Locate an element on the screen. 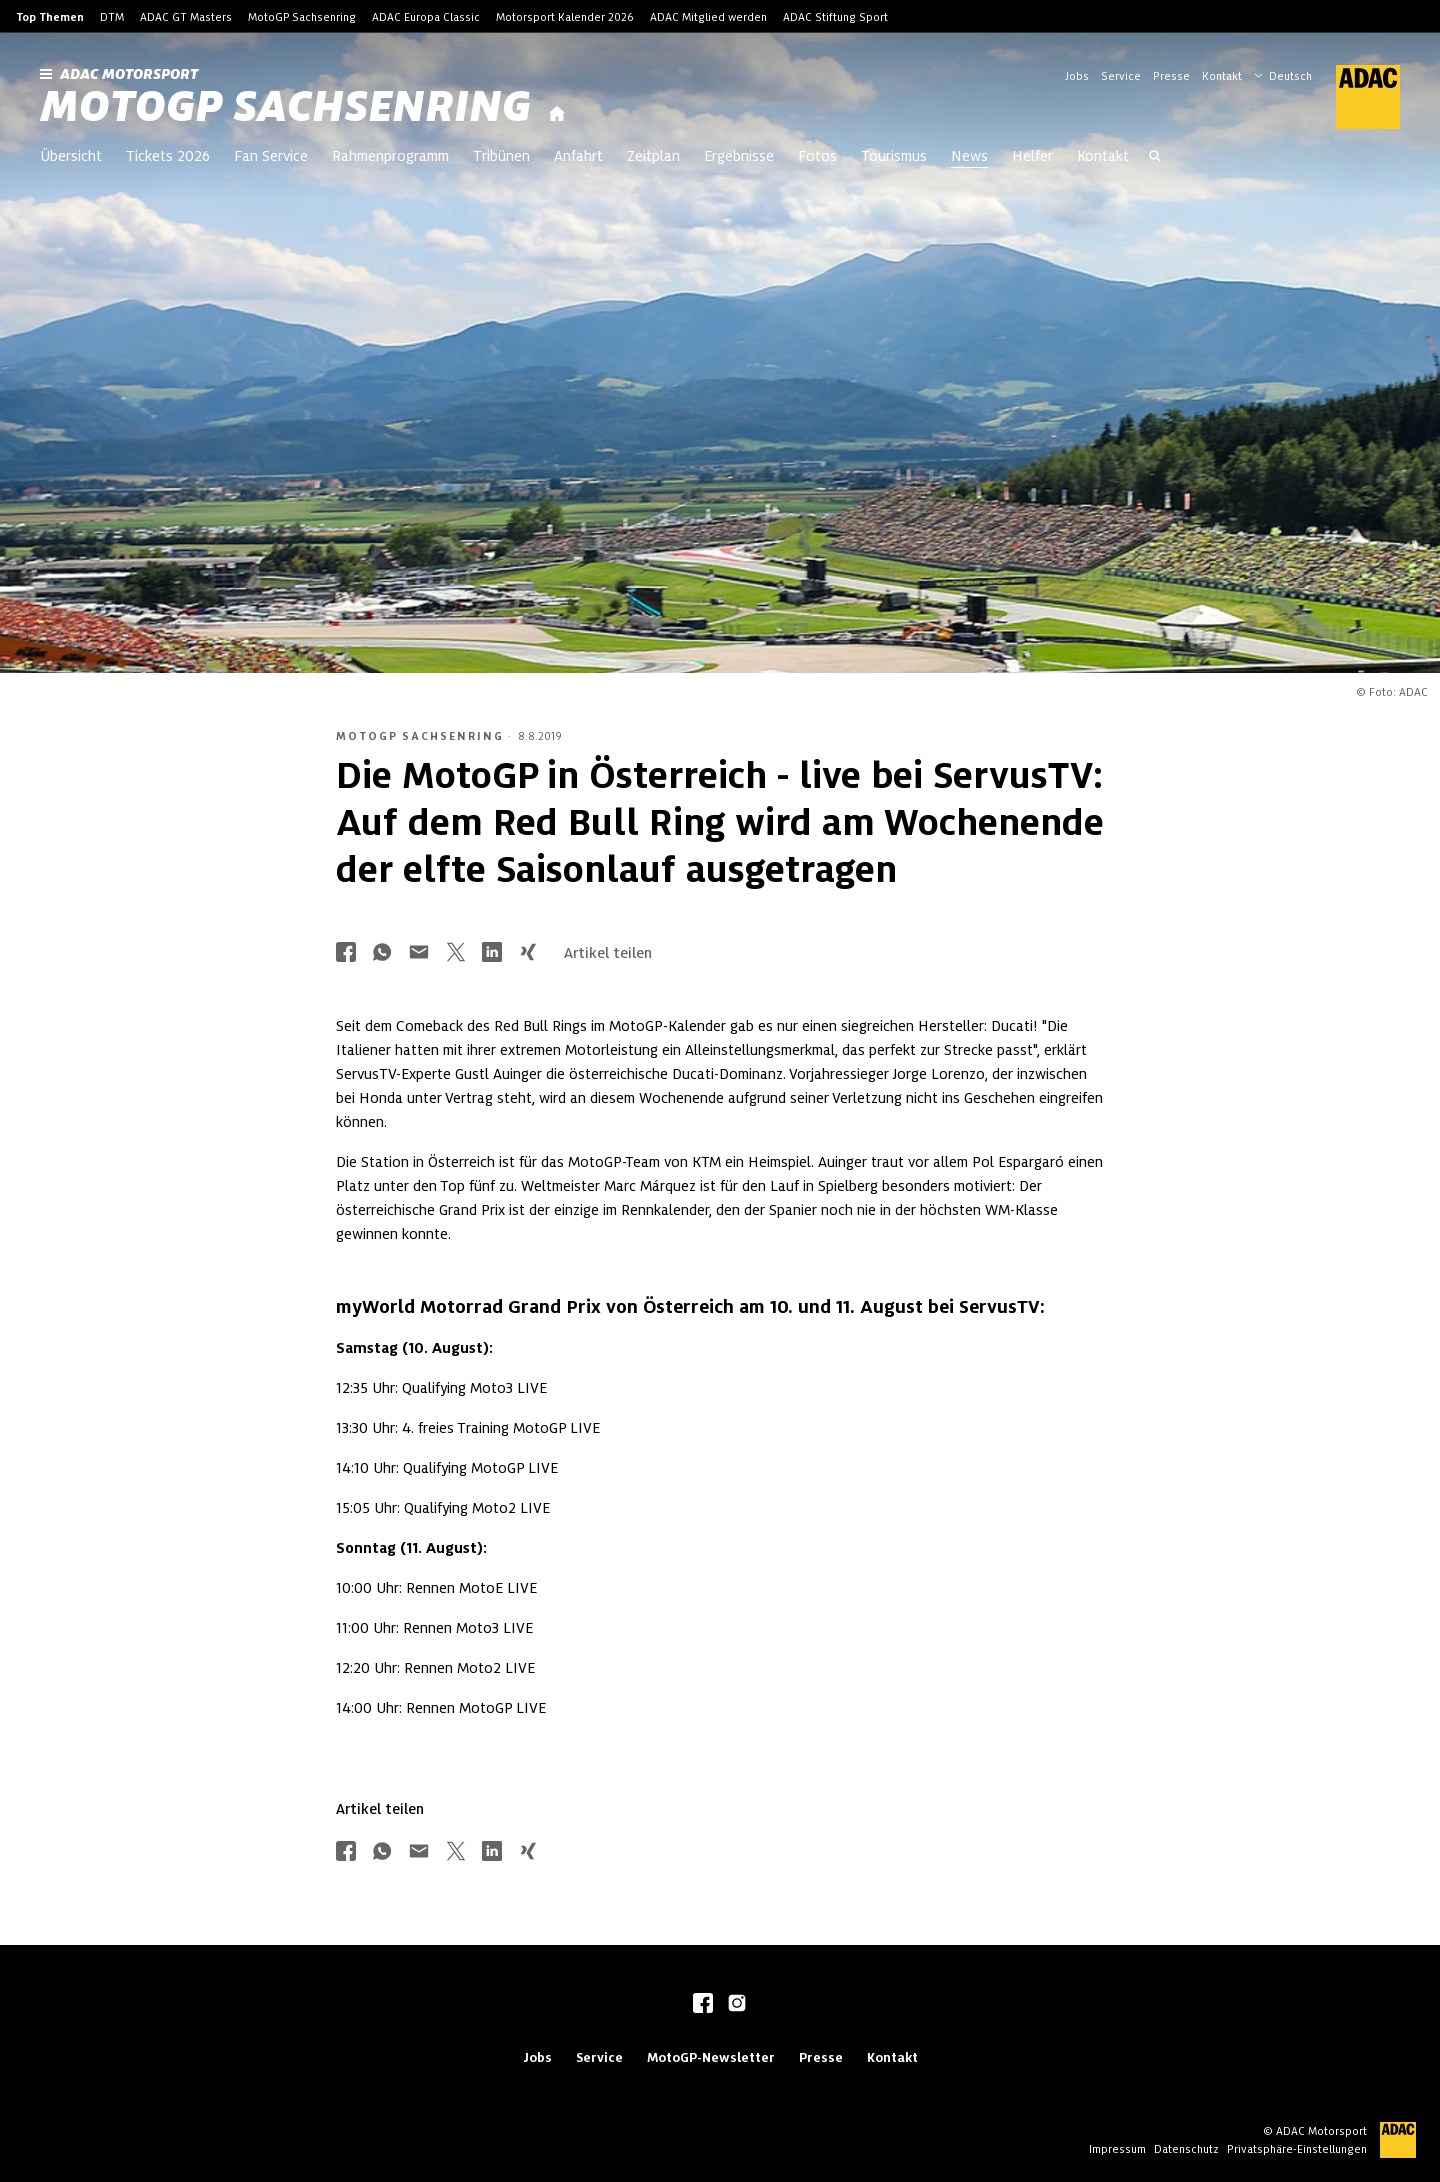 This screenshot has width=1440, height=2182. [Über Mail teilen] is located at coordinates (419, 953).